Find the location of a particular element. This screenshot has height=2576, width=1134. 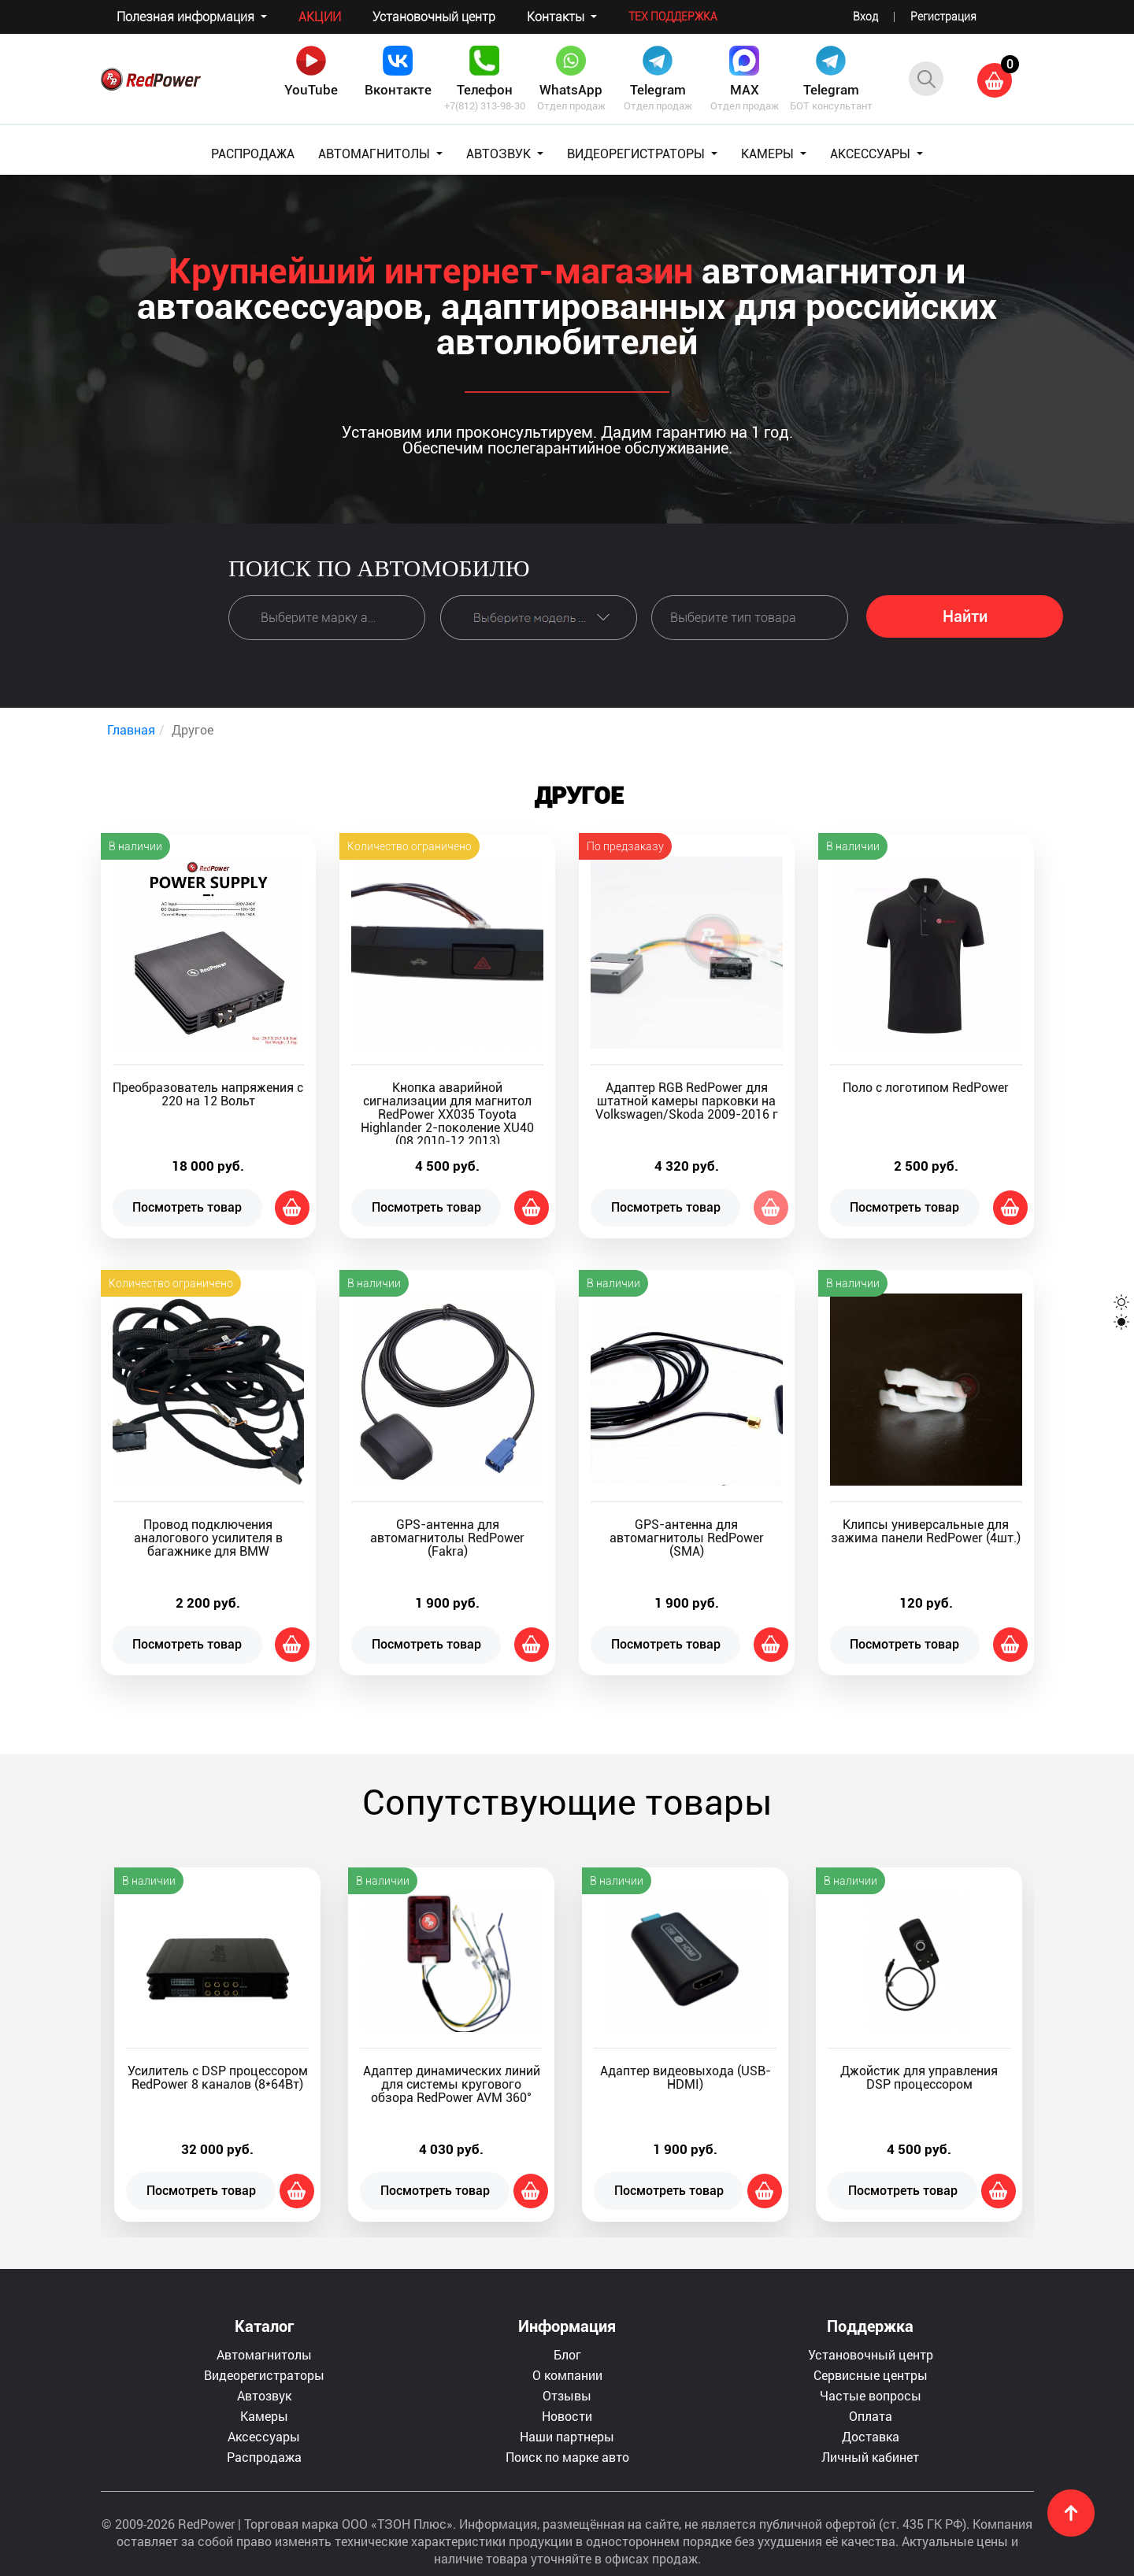

Адаптер динамических линий для системы кругового обзора RedPower AVM 360° is located at coordinates (451, 2084).